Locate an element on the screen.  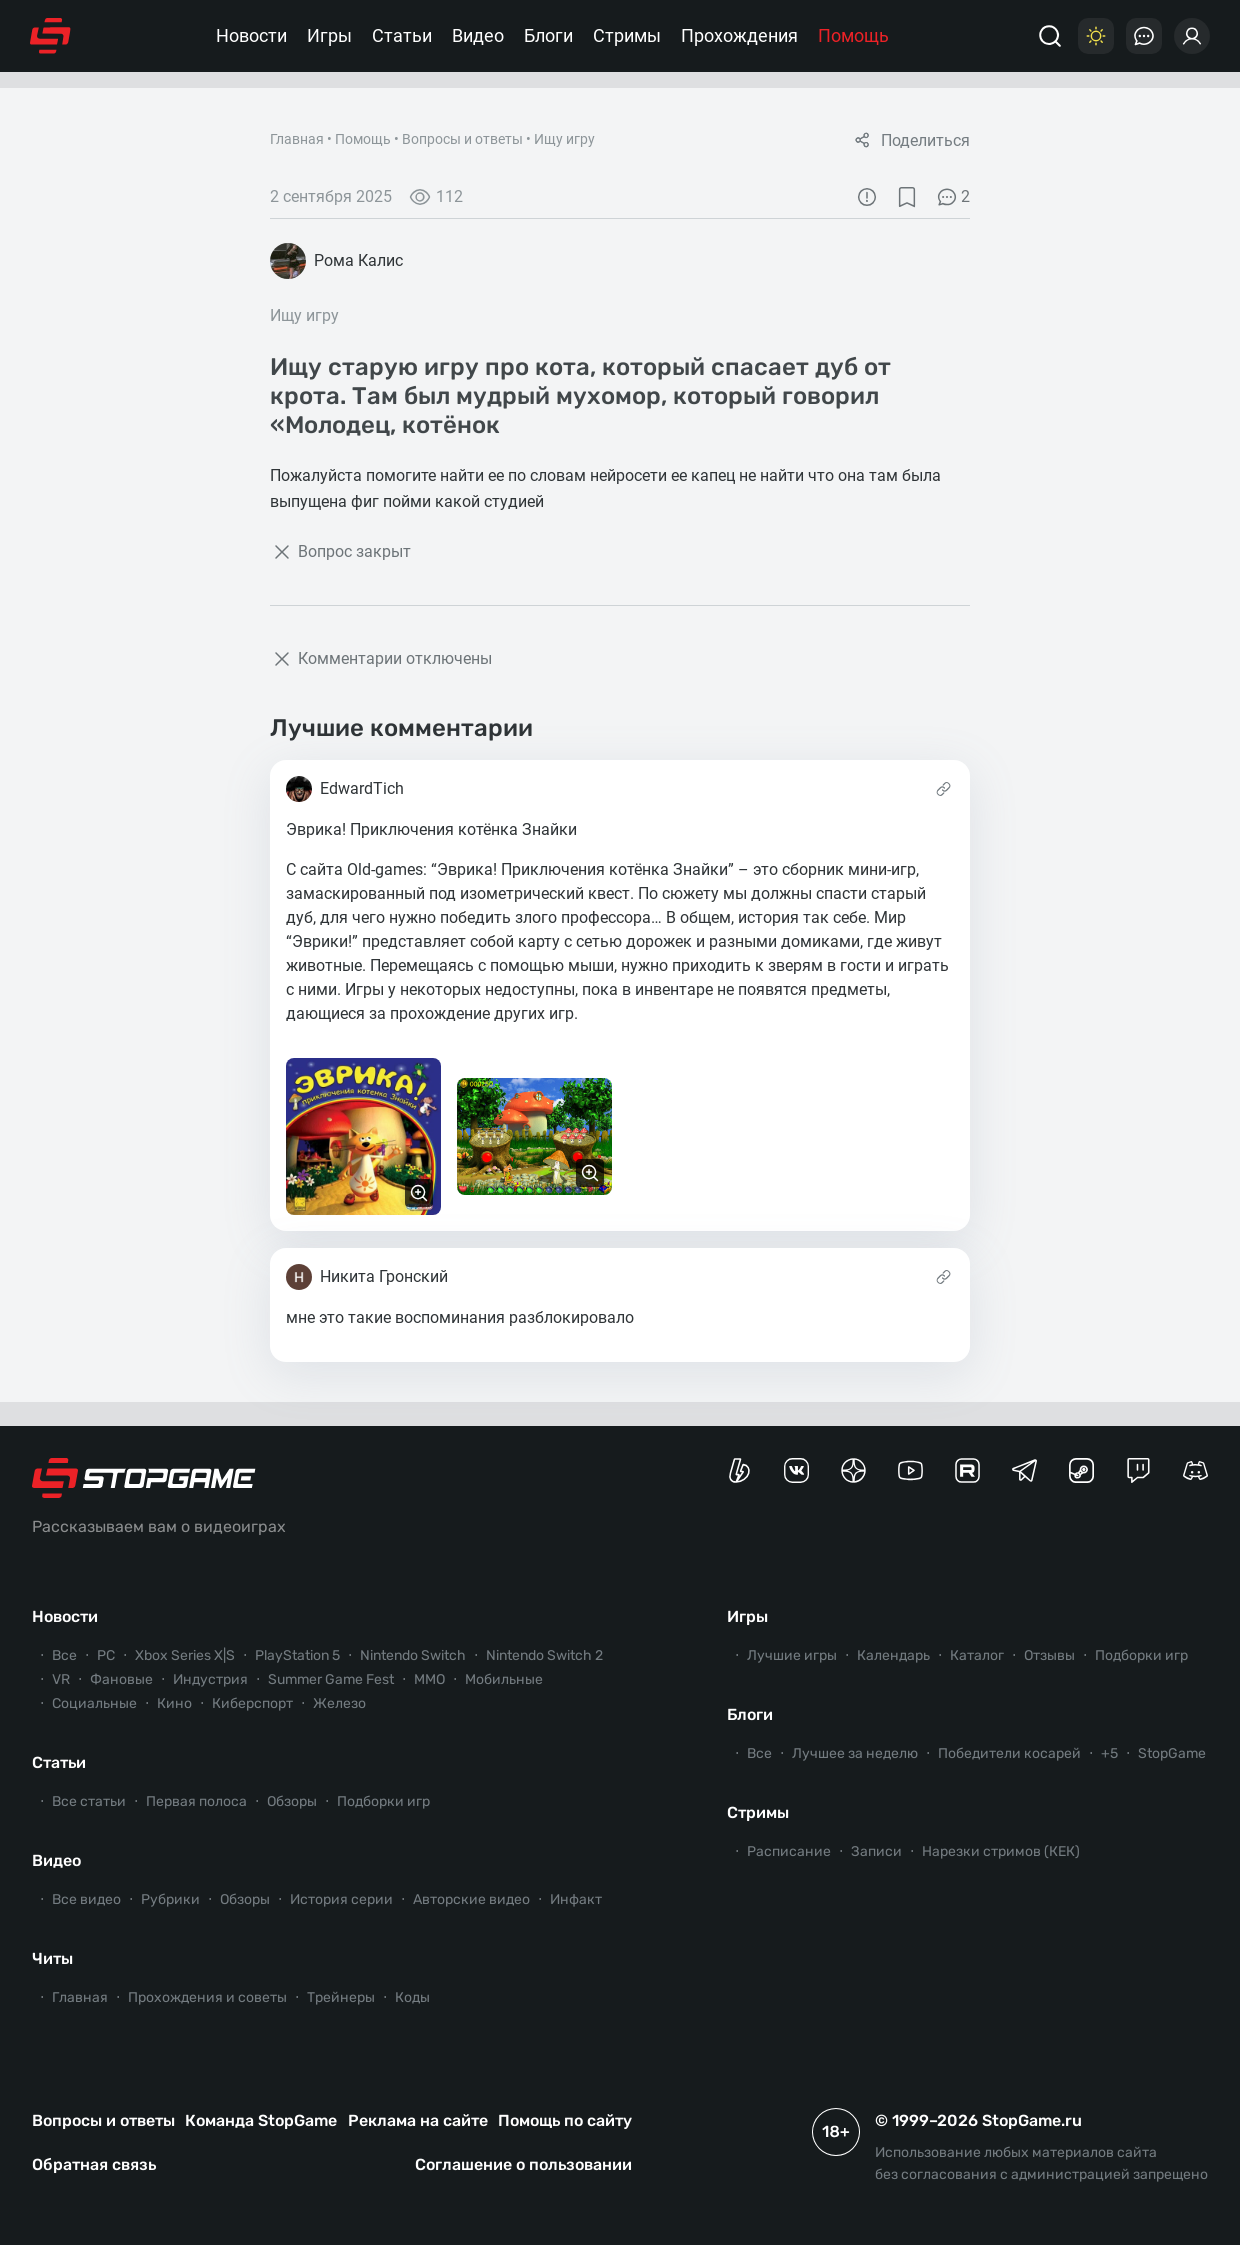
[Страница StopGame на Boosty] is located at coordinates (739, 1470).